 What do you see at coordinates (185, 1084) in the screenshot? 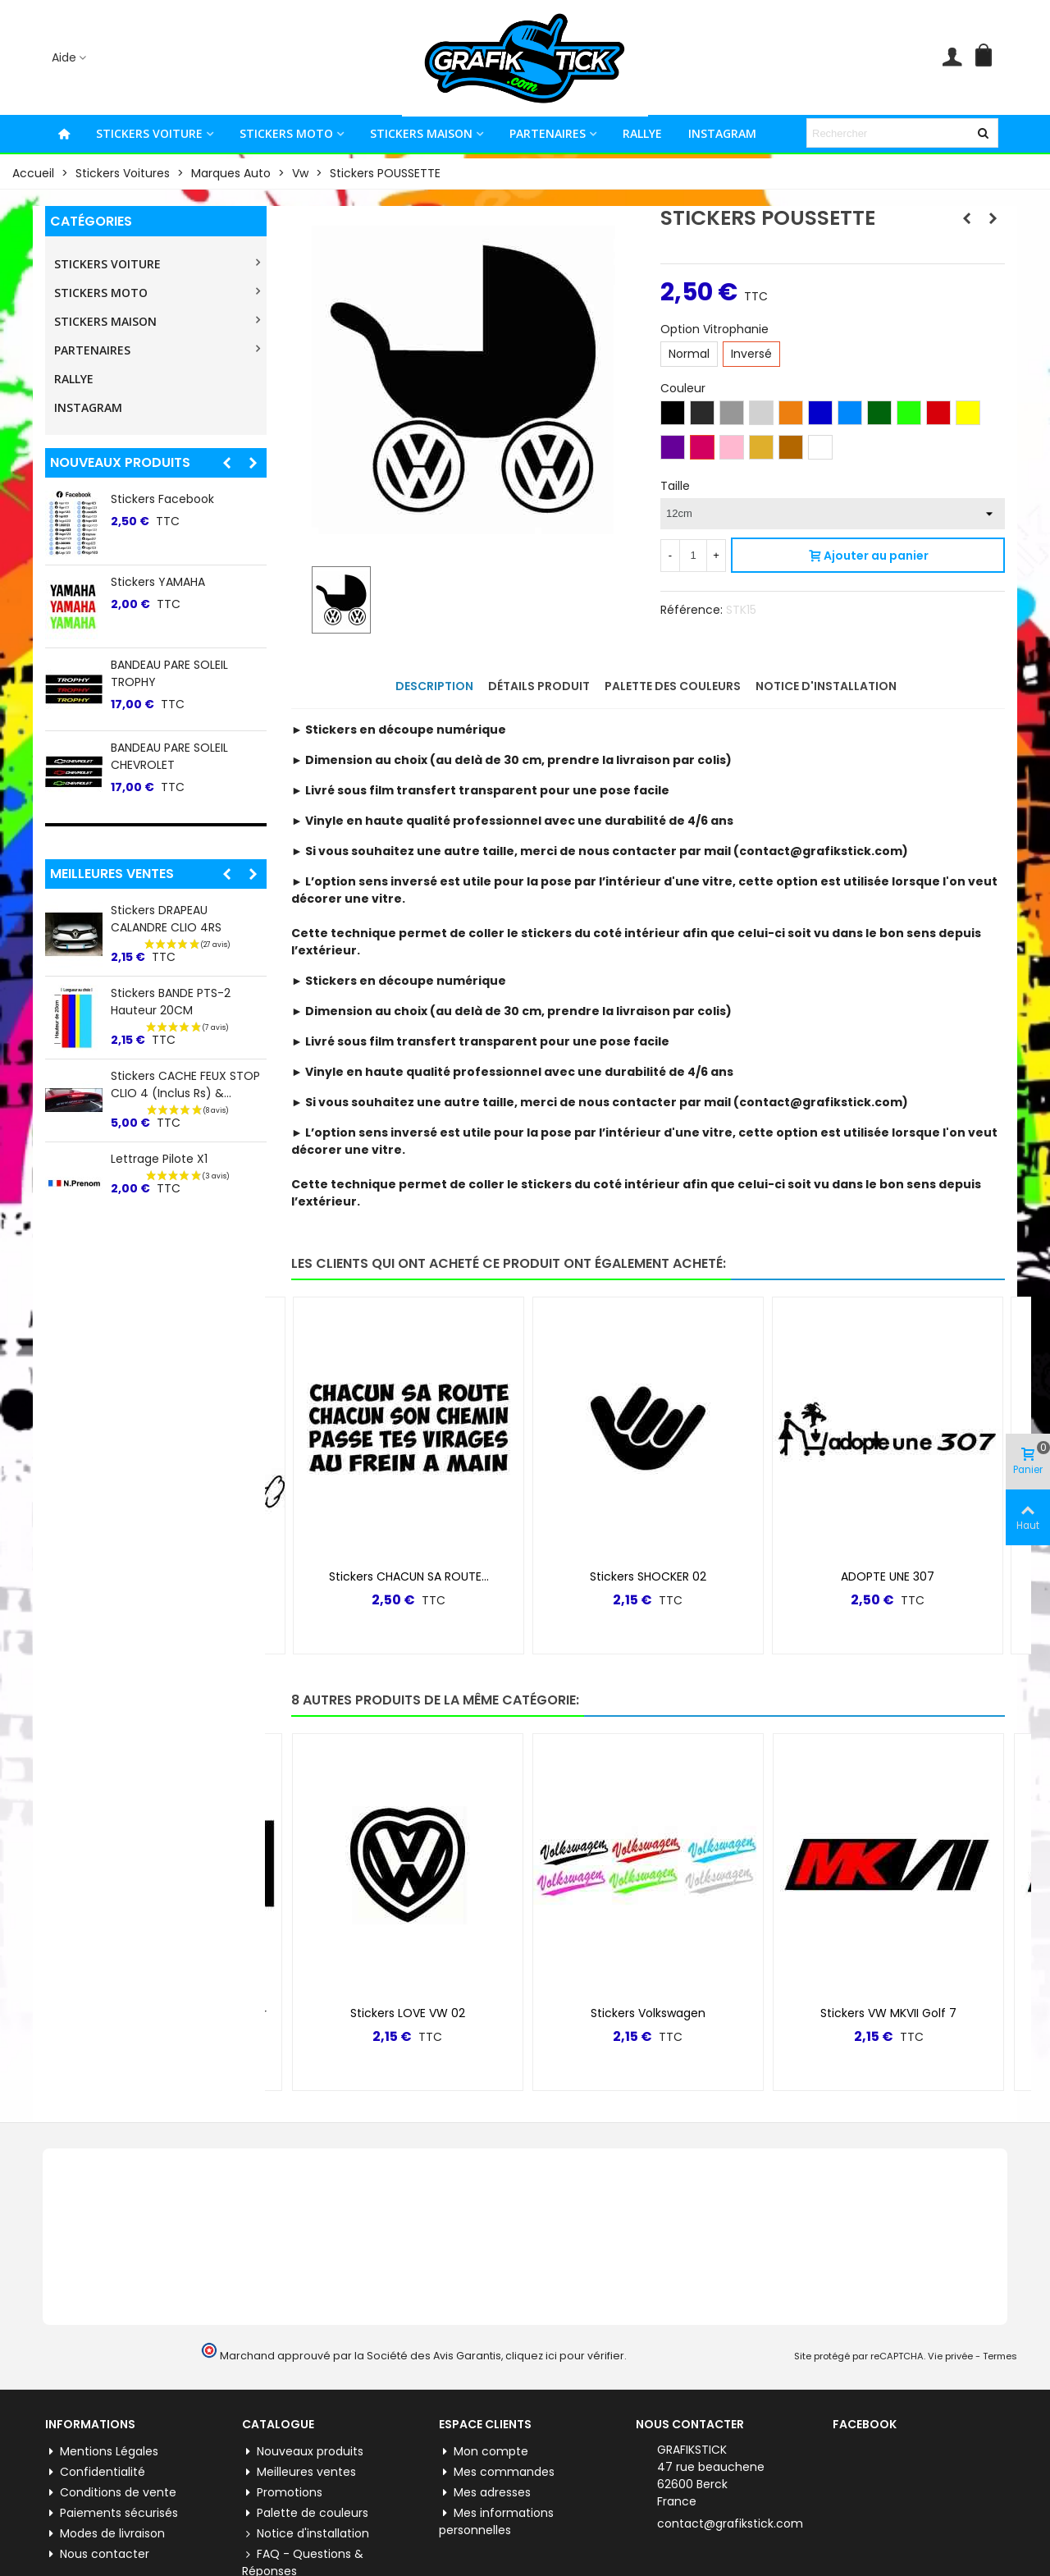
I see `Stickers CACHE FEUX STOP CLIO 4 (inclus Rs) &...` at bounding box center [185, 1084].